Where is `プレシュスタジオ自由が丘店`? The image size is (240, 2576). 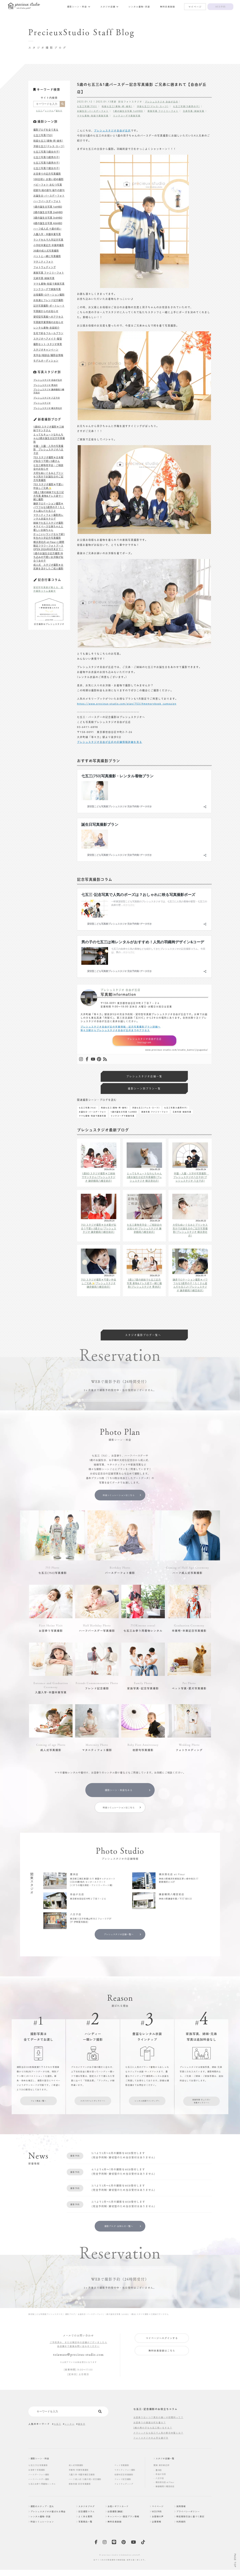
プレシュスタジオ自由が丘店 is located at coordinates (112, 133).